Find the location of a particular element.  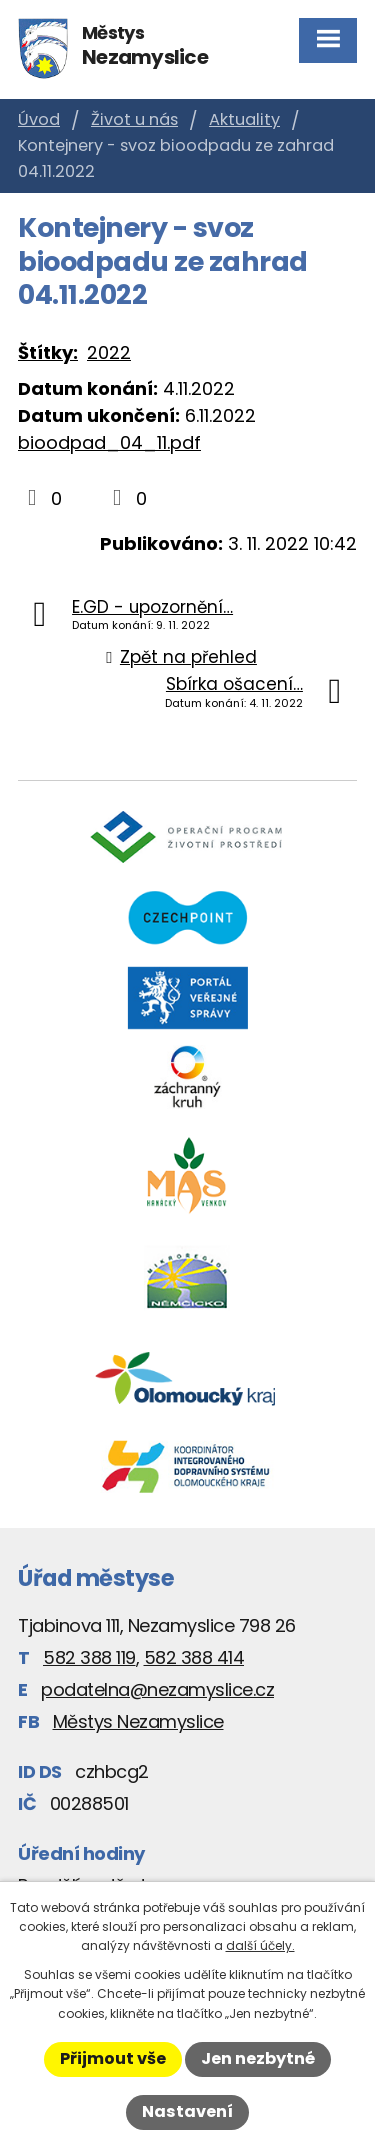

Aktuality is located at coordinates (244, 119).